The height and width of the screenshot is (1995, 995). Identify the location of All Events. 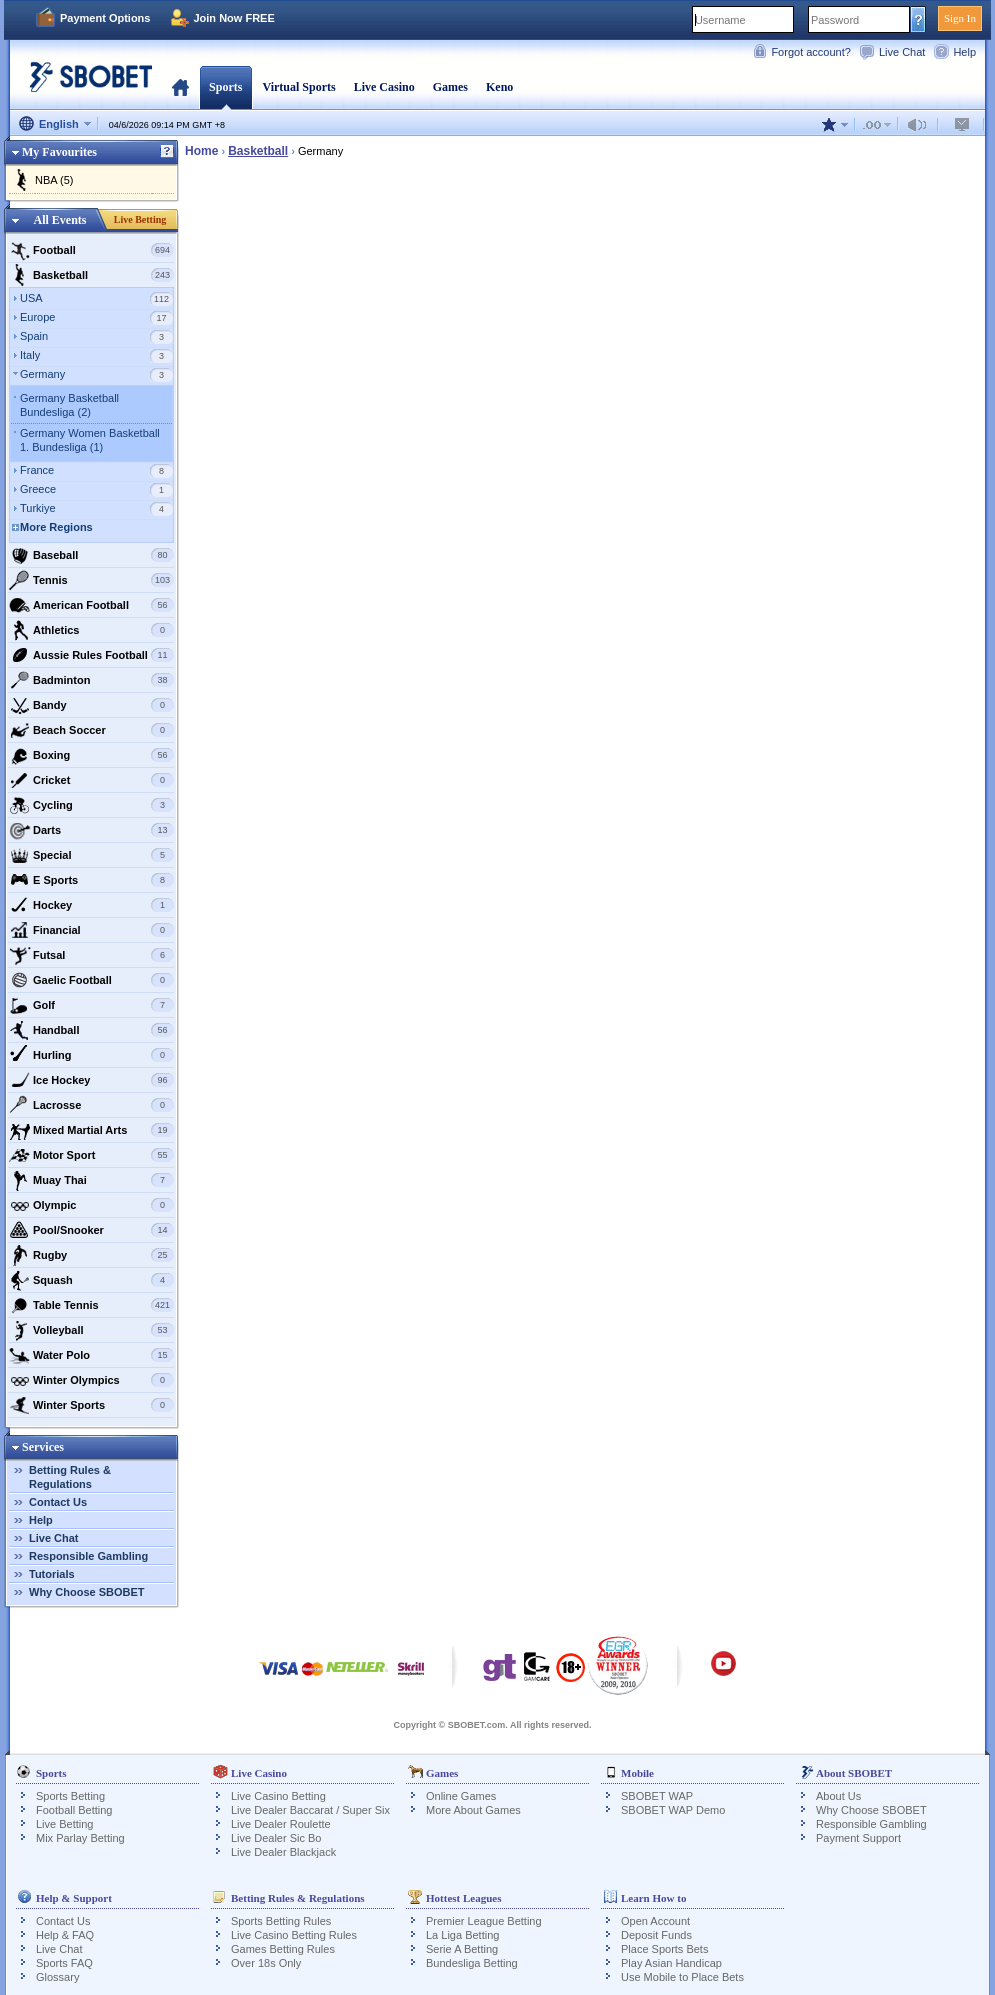
(59, 220).